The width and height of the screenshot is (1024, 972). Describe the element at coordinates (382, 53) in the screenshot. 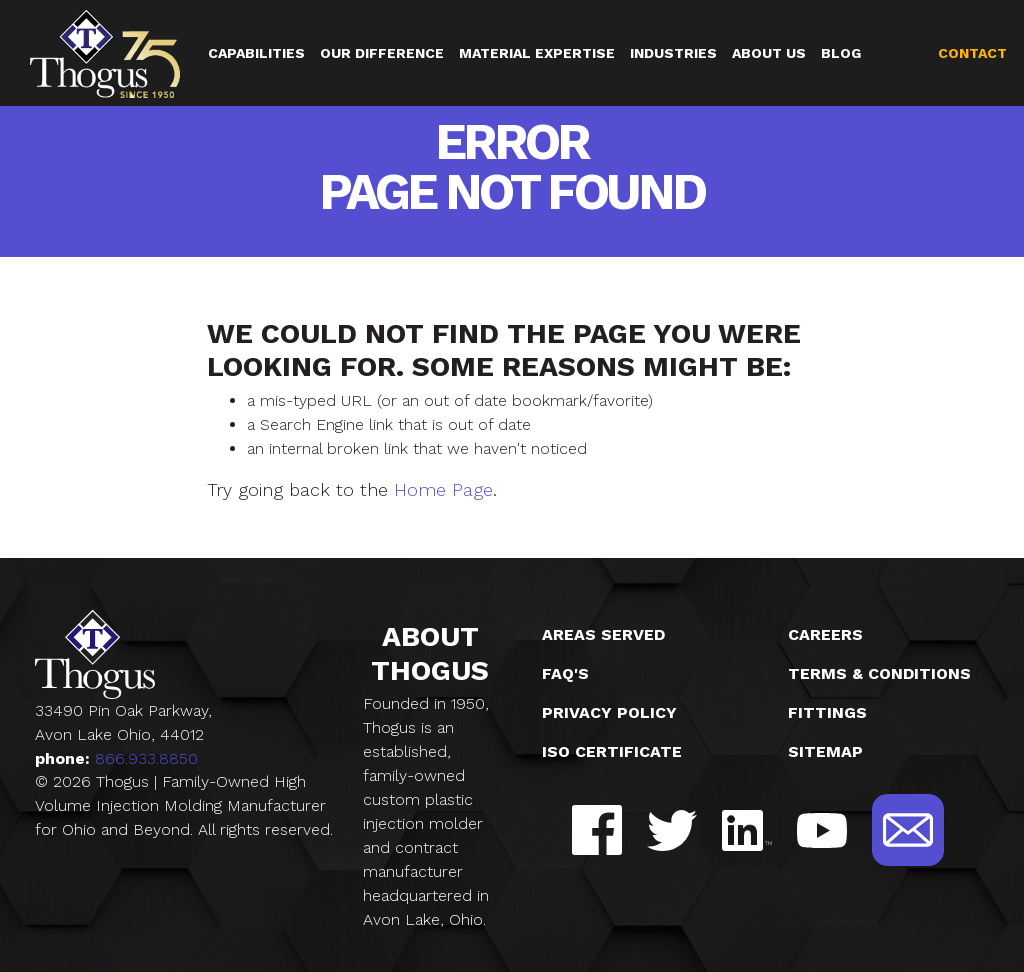

I see `Our Difference` at that location.